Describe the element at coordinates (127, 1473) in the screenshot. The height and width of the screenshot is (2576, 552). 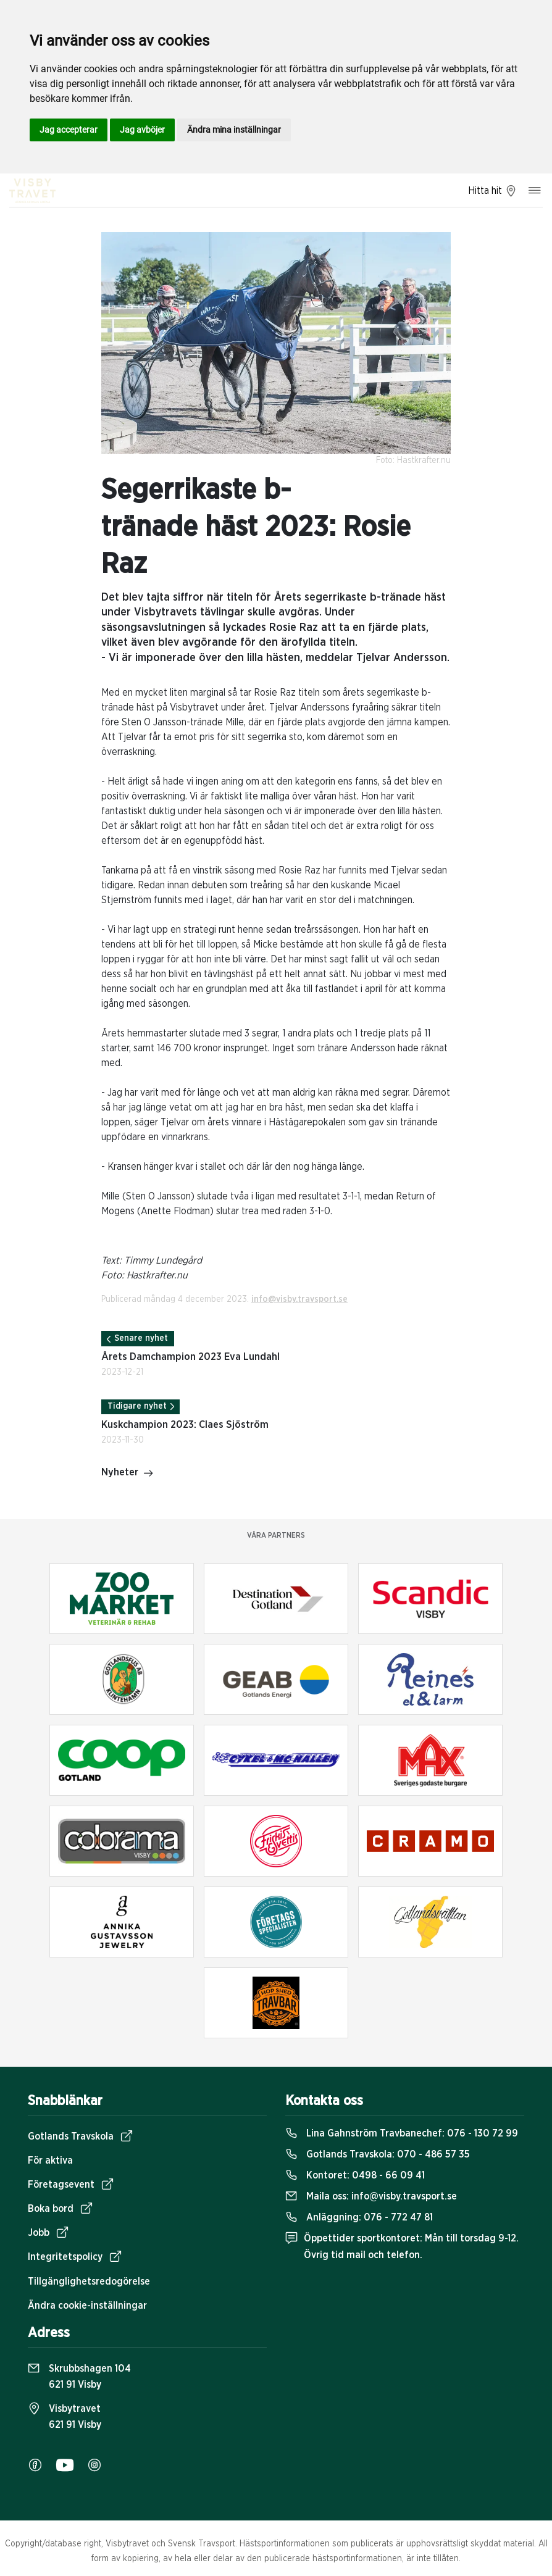
I see `Nyheter` at that location.